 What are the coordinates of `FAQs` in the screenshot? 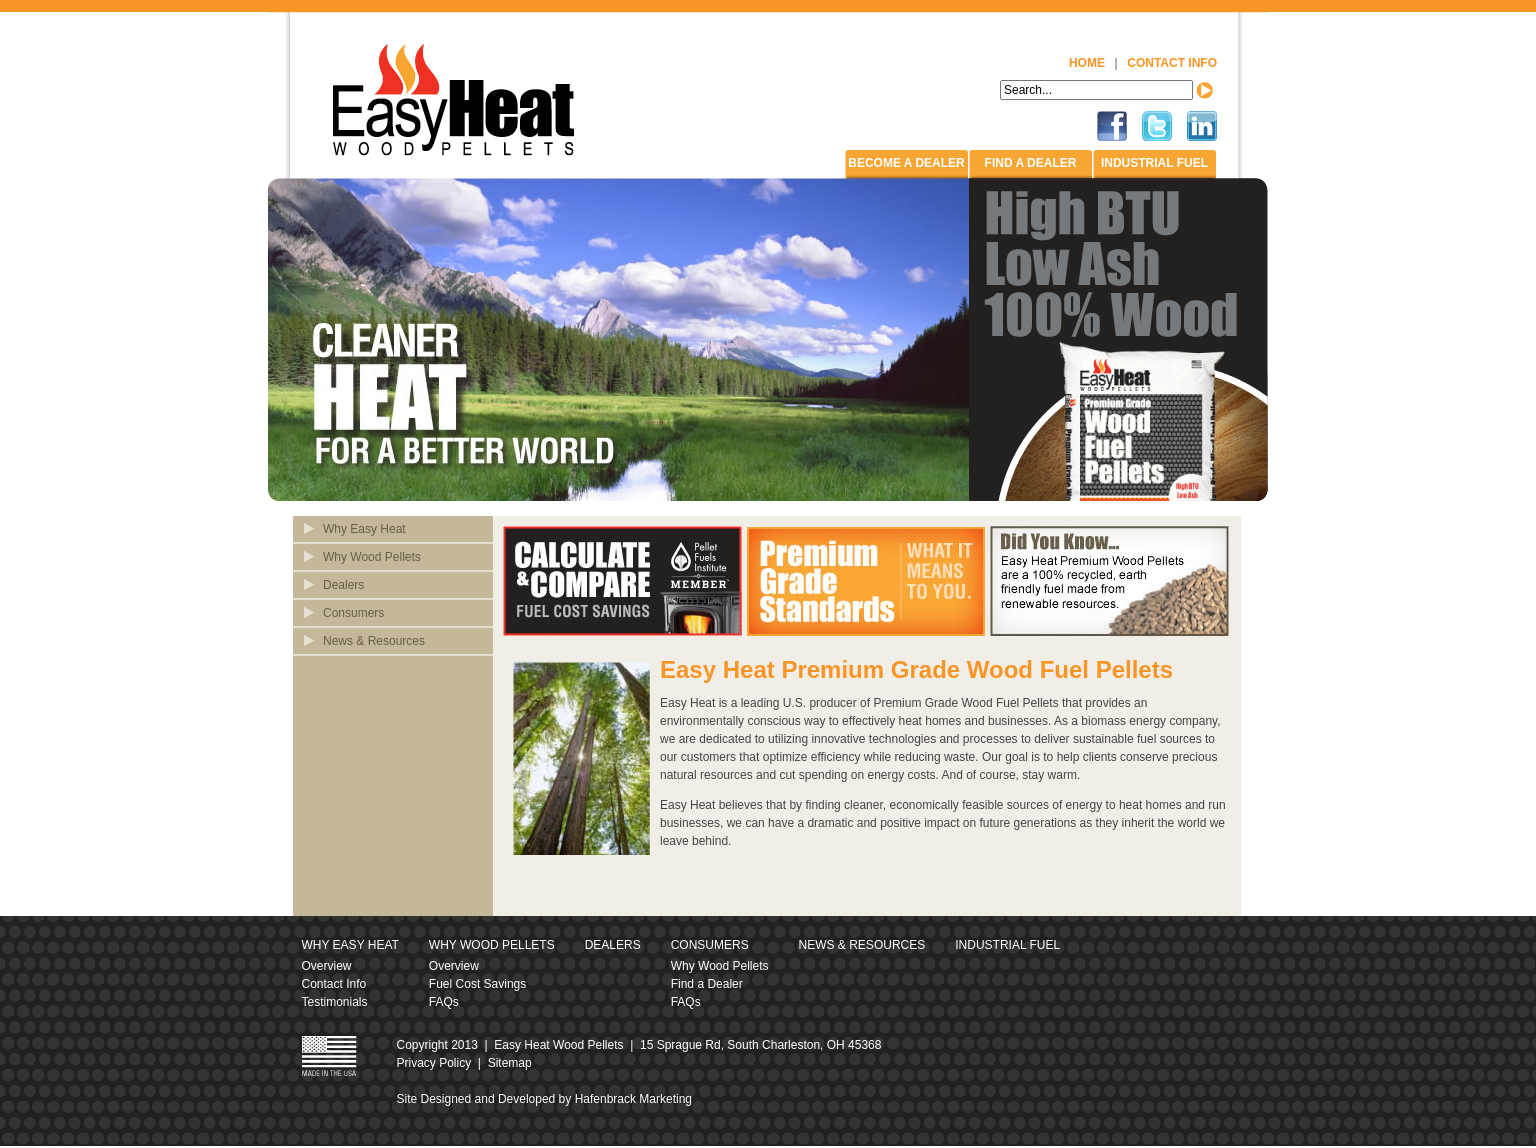 It's located at (444, 1002).